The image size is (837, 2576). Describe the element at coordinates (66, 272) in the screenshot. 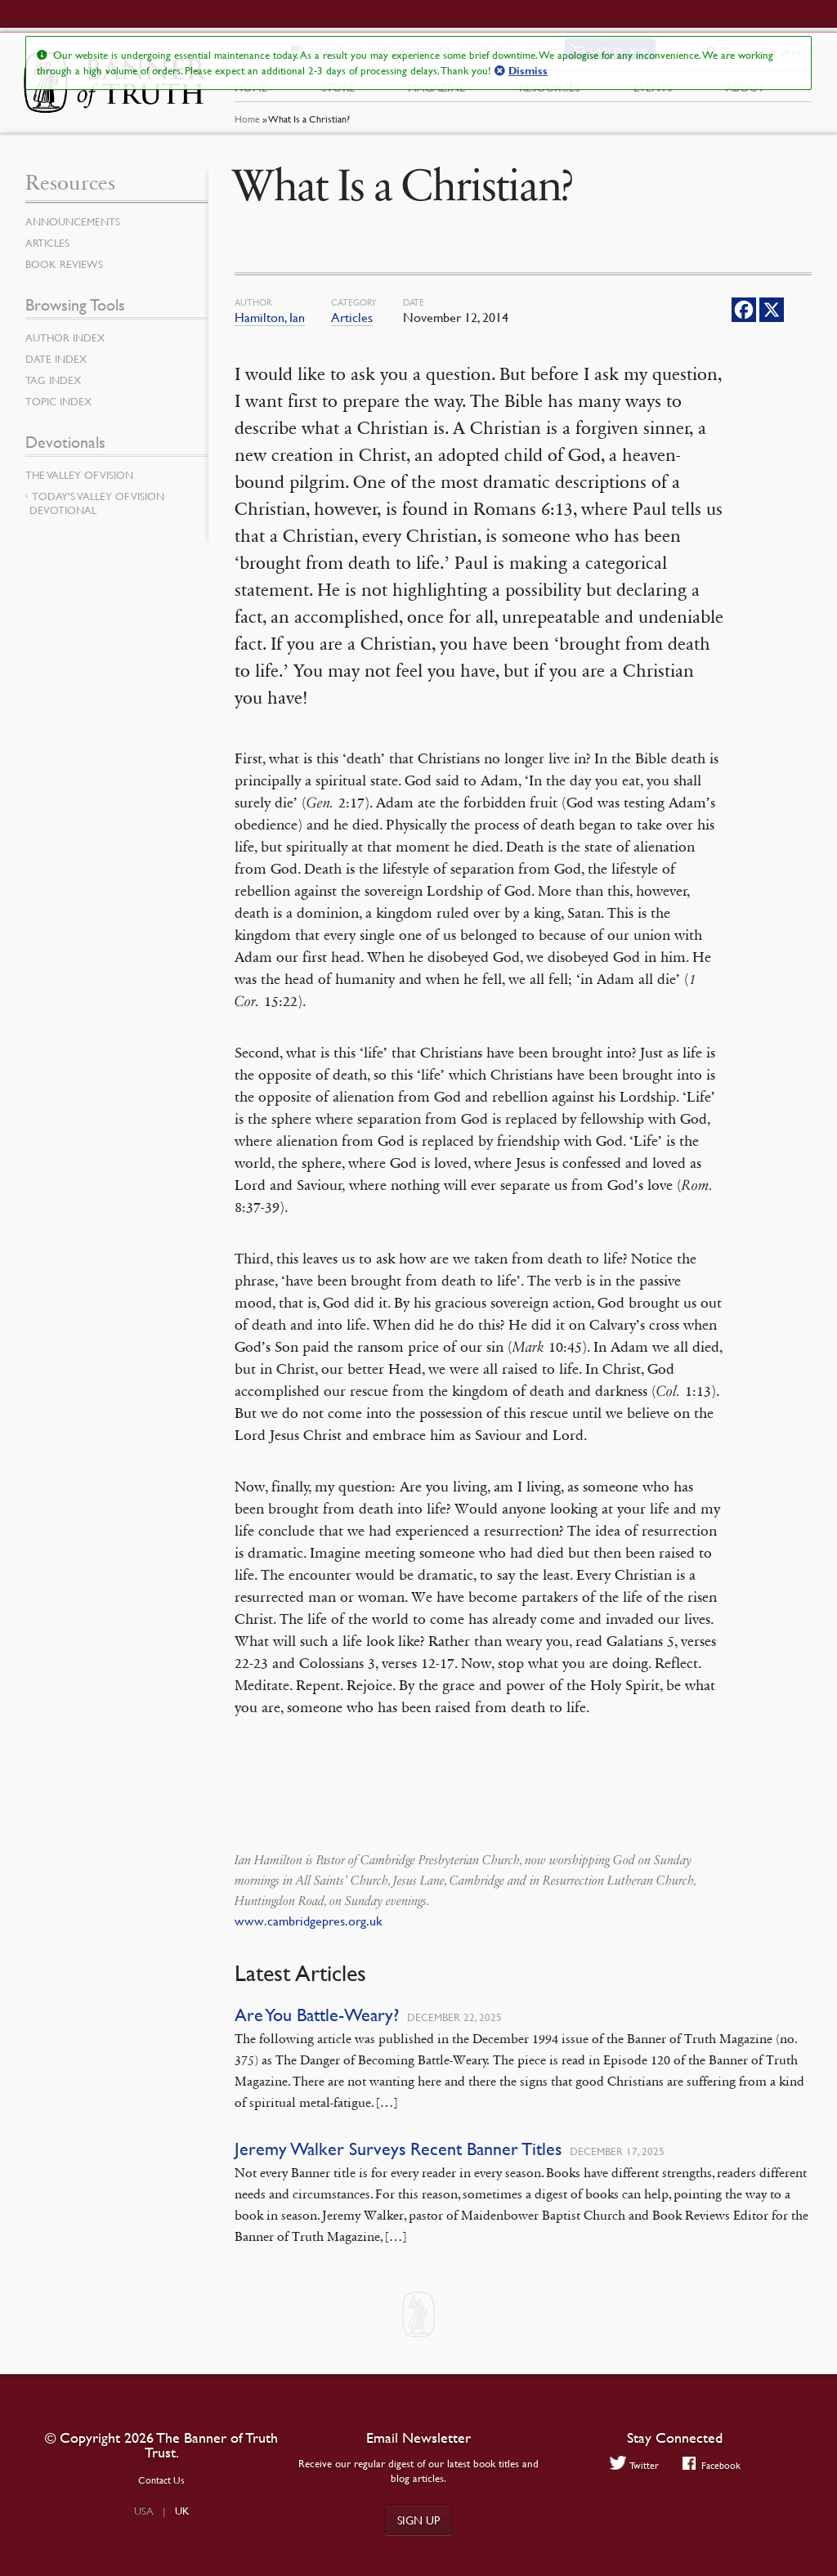

I see `Book Reviews` at that location.